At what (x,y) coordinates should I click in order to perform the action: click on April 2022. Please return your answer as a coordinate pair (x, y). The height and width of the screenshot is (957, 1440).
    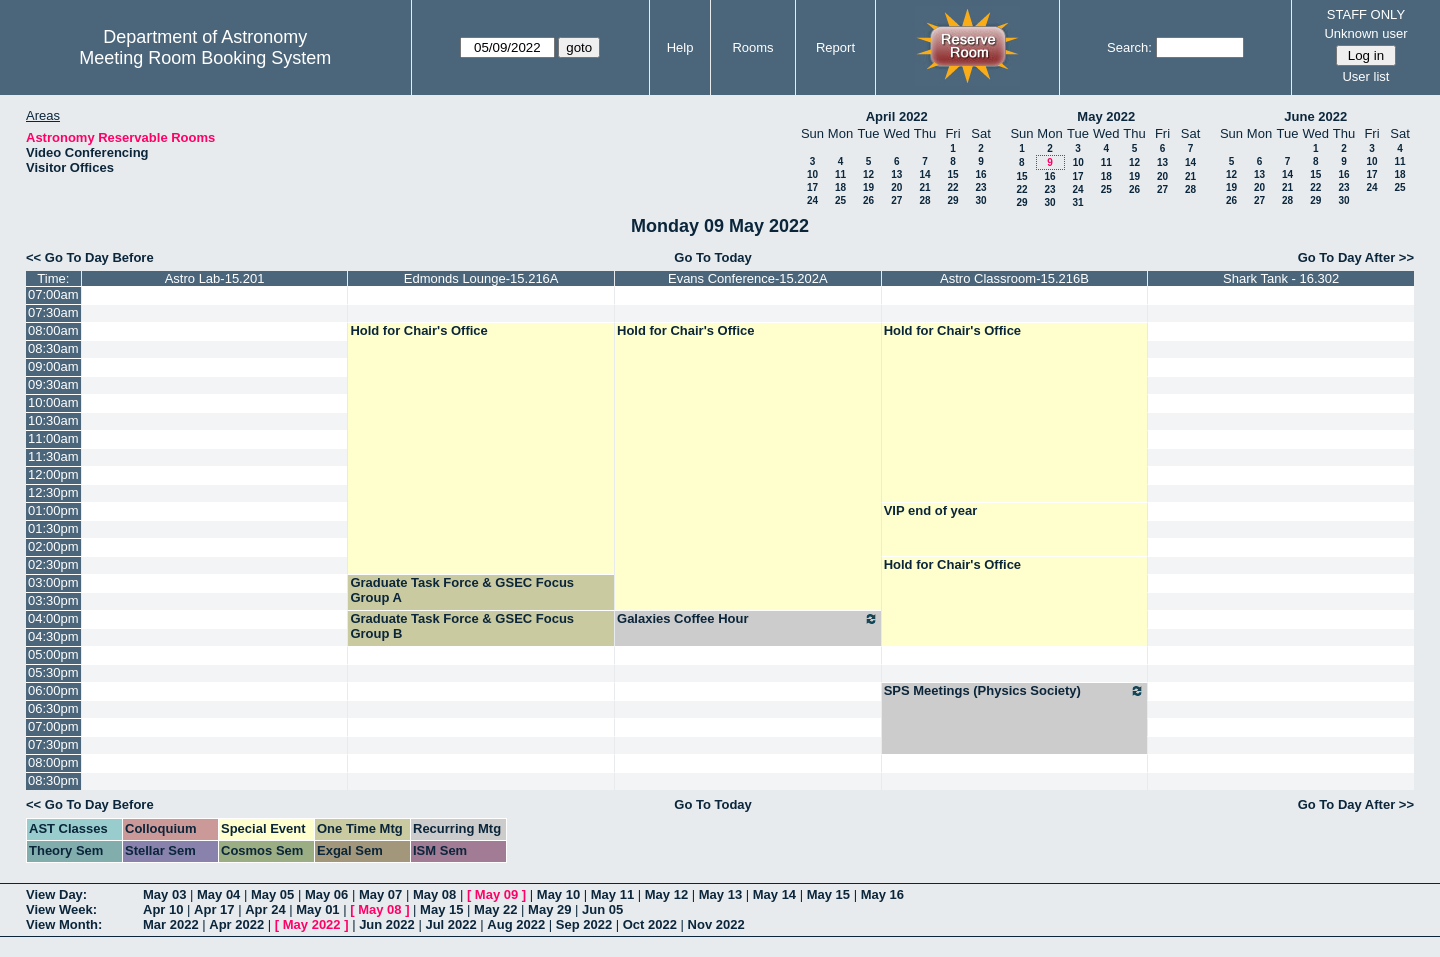
    Looking at the image, I should click on (897, 116).